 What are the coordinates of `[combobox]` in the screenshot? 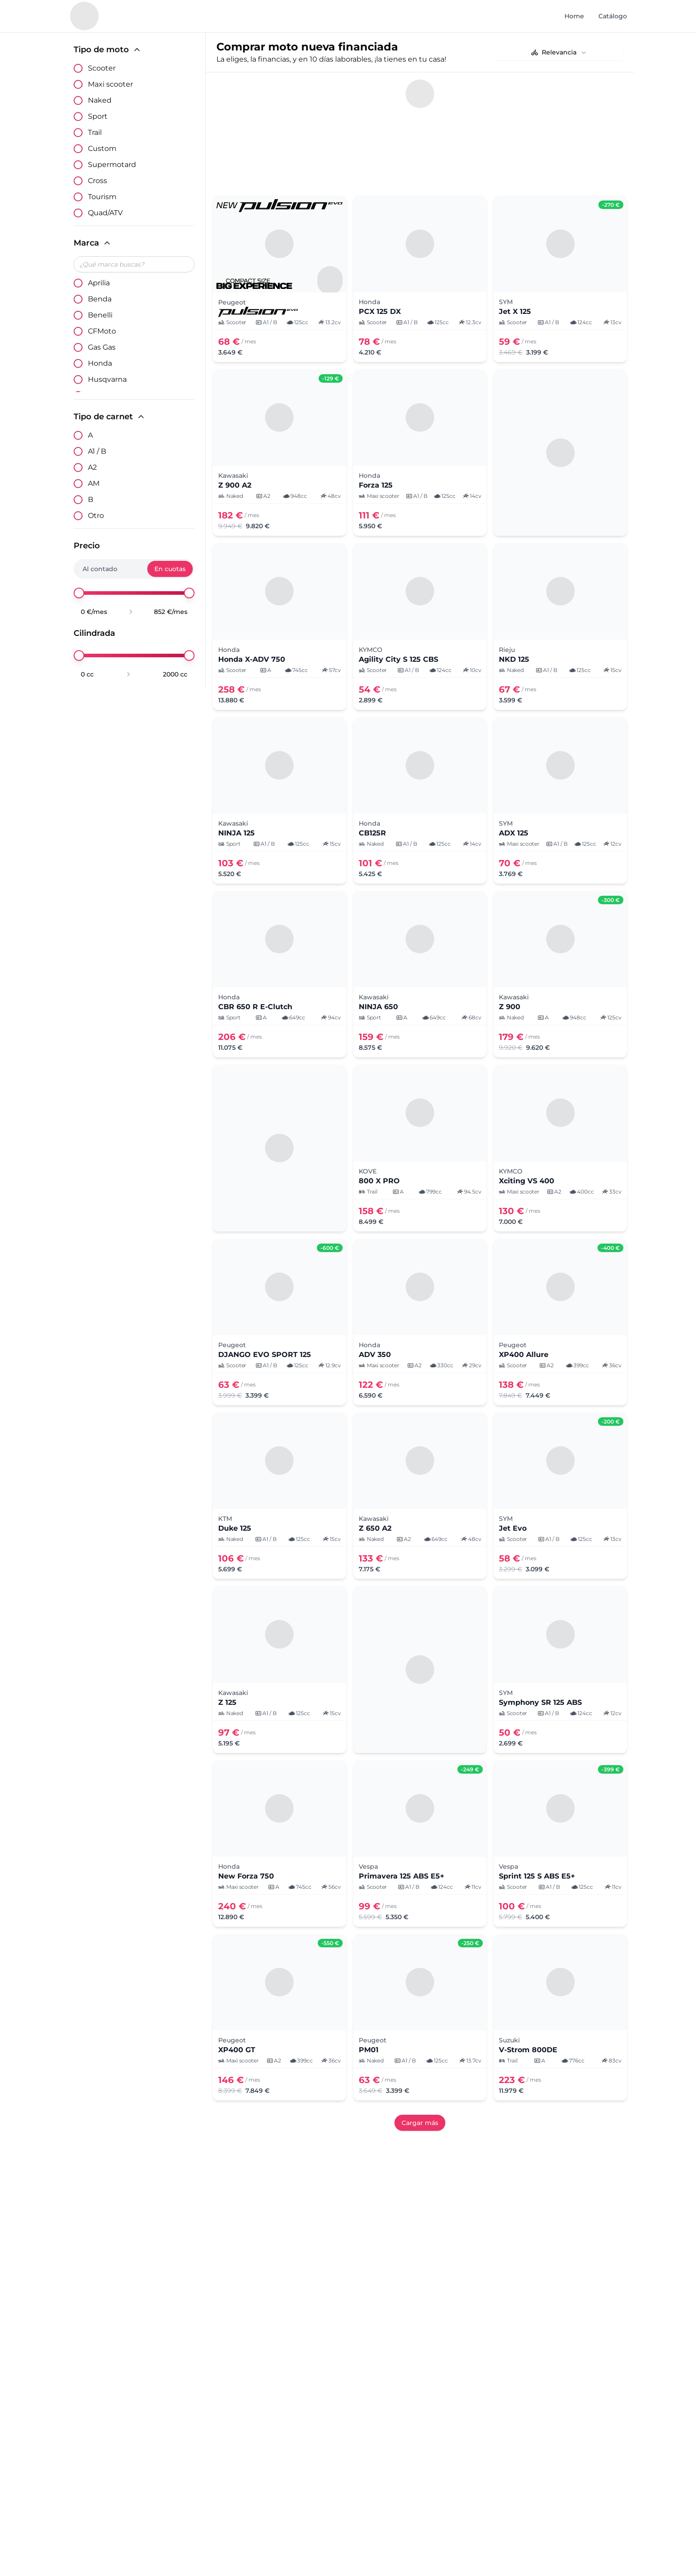 It's located at (559, 52).